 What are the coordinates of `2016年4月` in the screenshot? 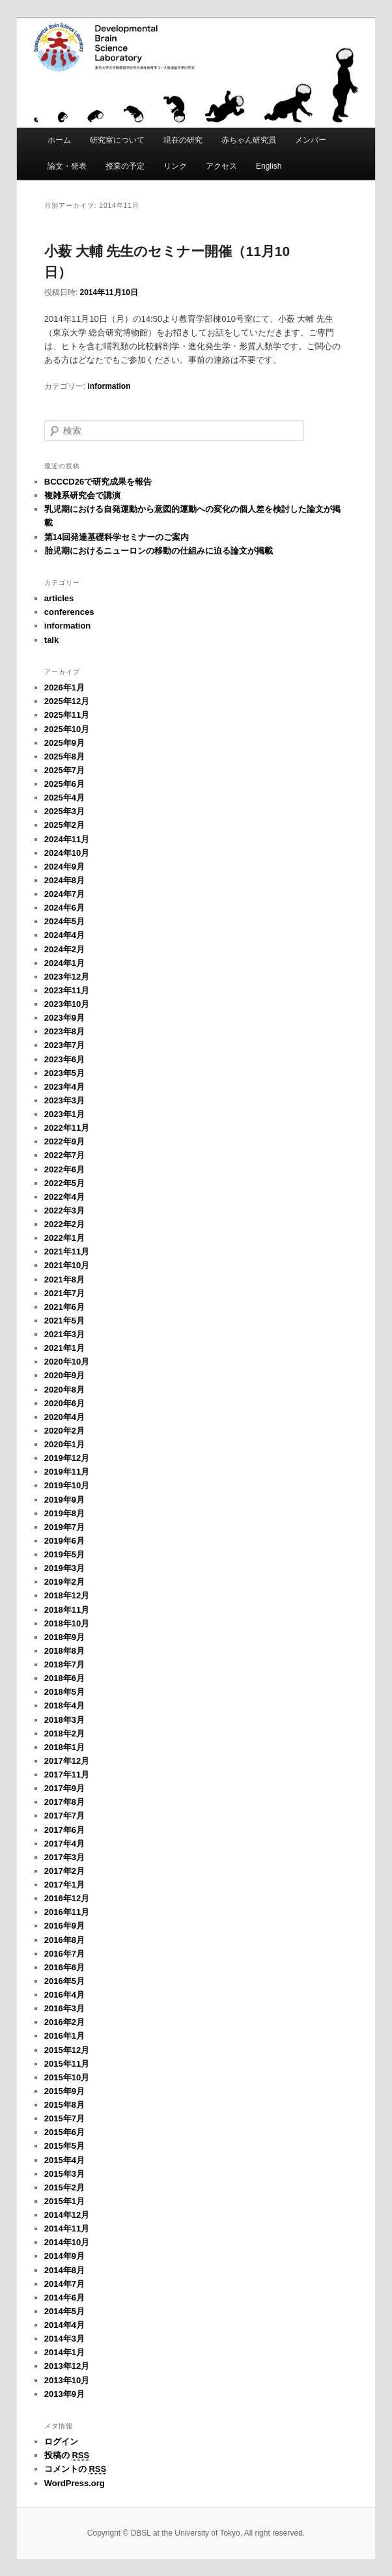 It's located at (64, 1995).